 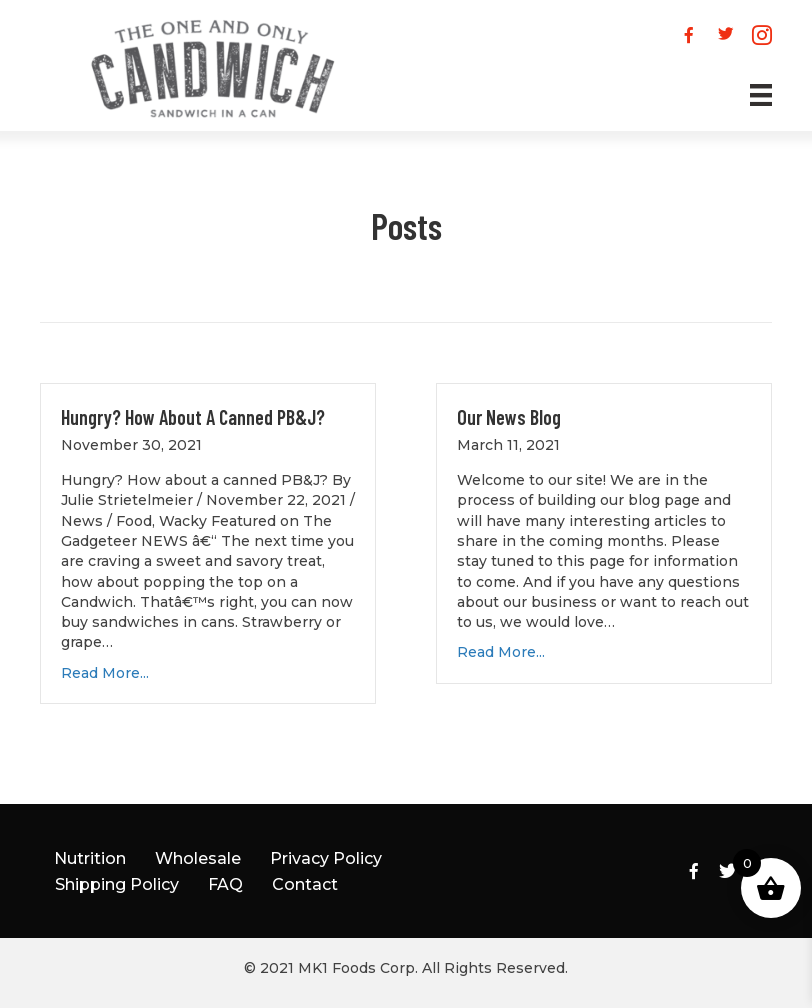 What do you see at coordinates (305, 884) in the screenshot?
I see `Contact [menuitem]` at bounding box center [305, 884].